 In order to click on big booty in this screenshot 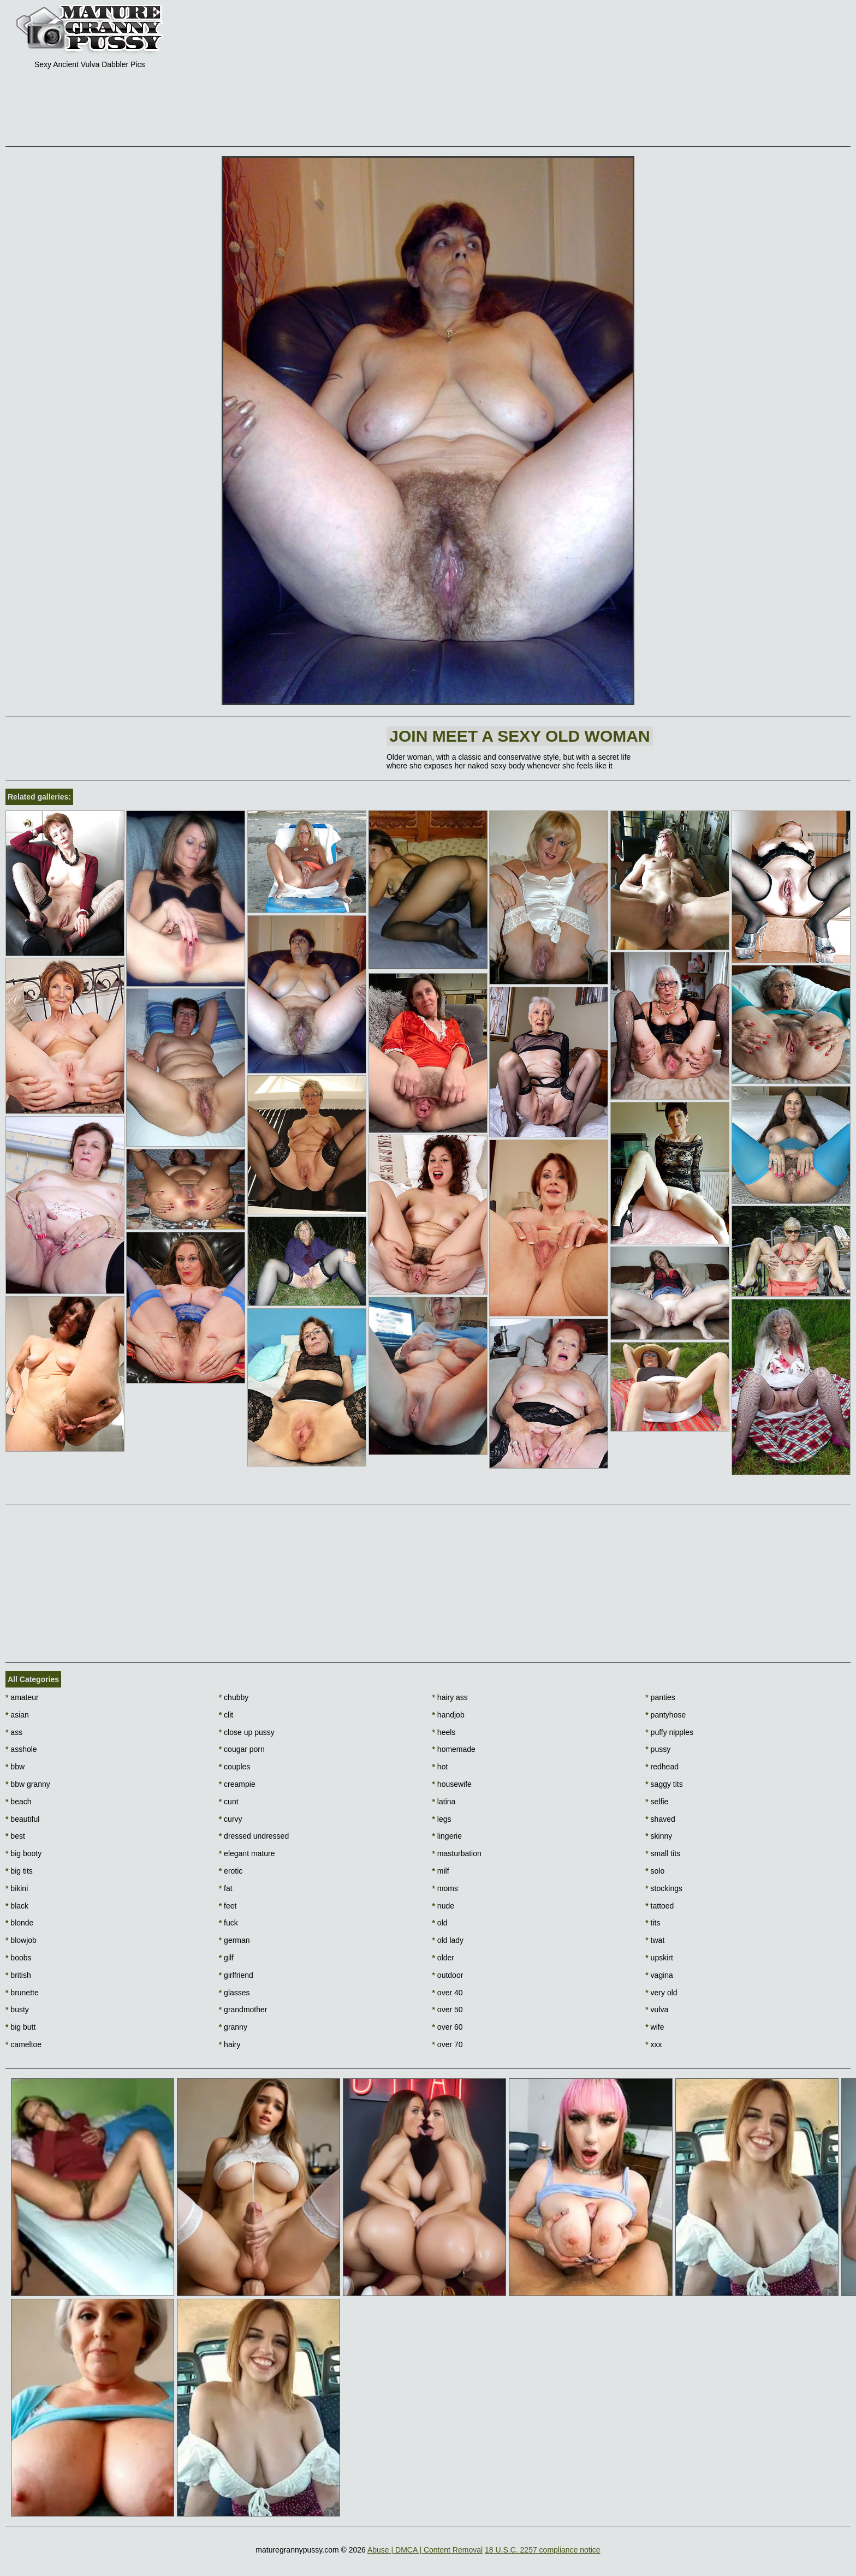, I will do `click(23, 1853)`.